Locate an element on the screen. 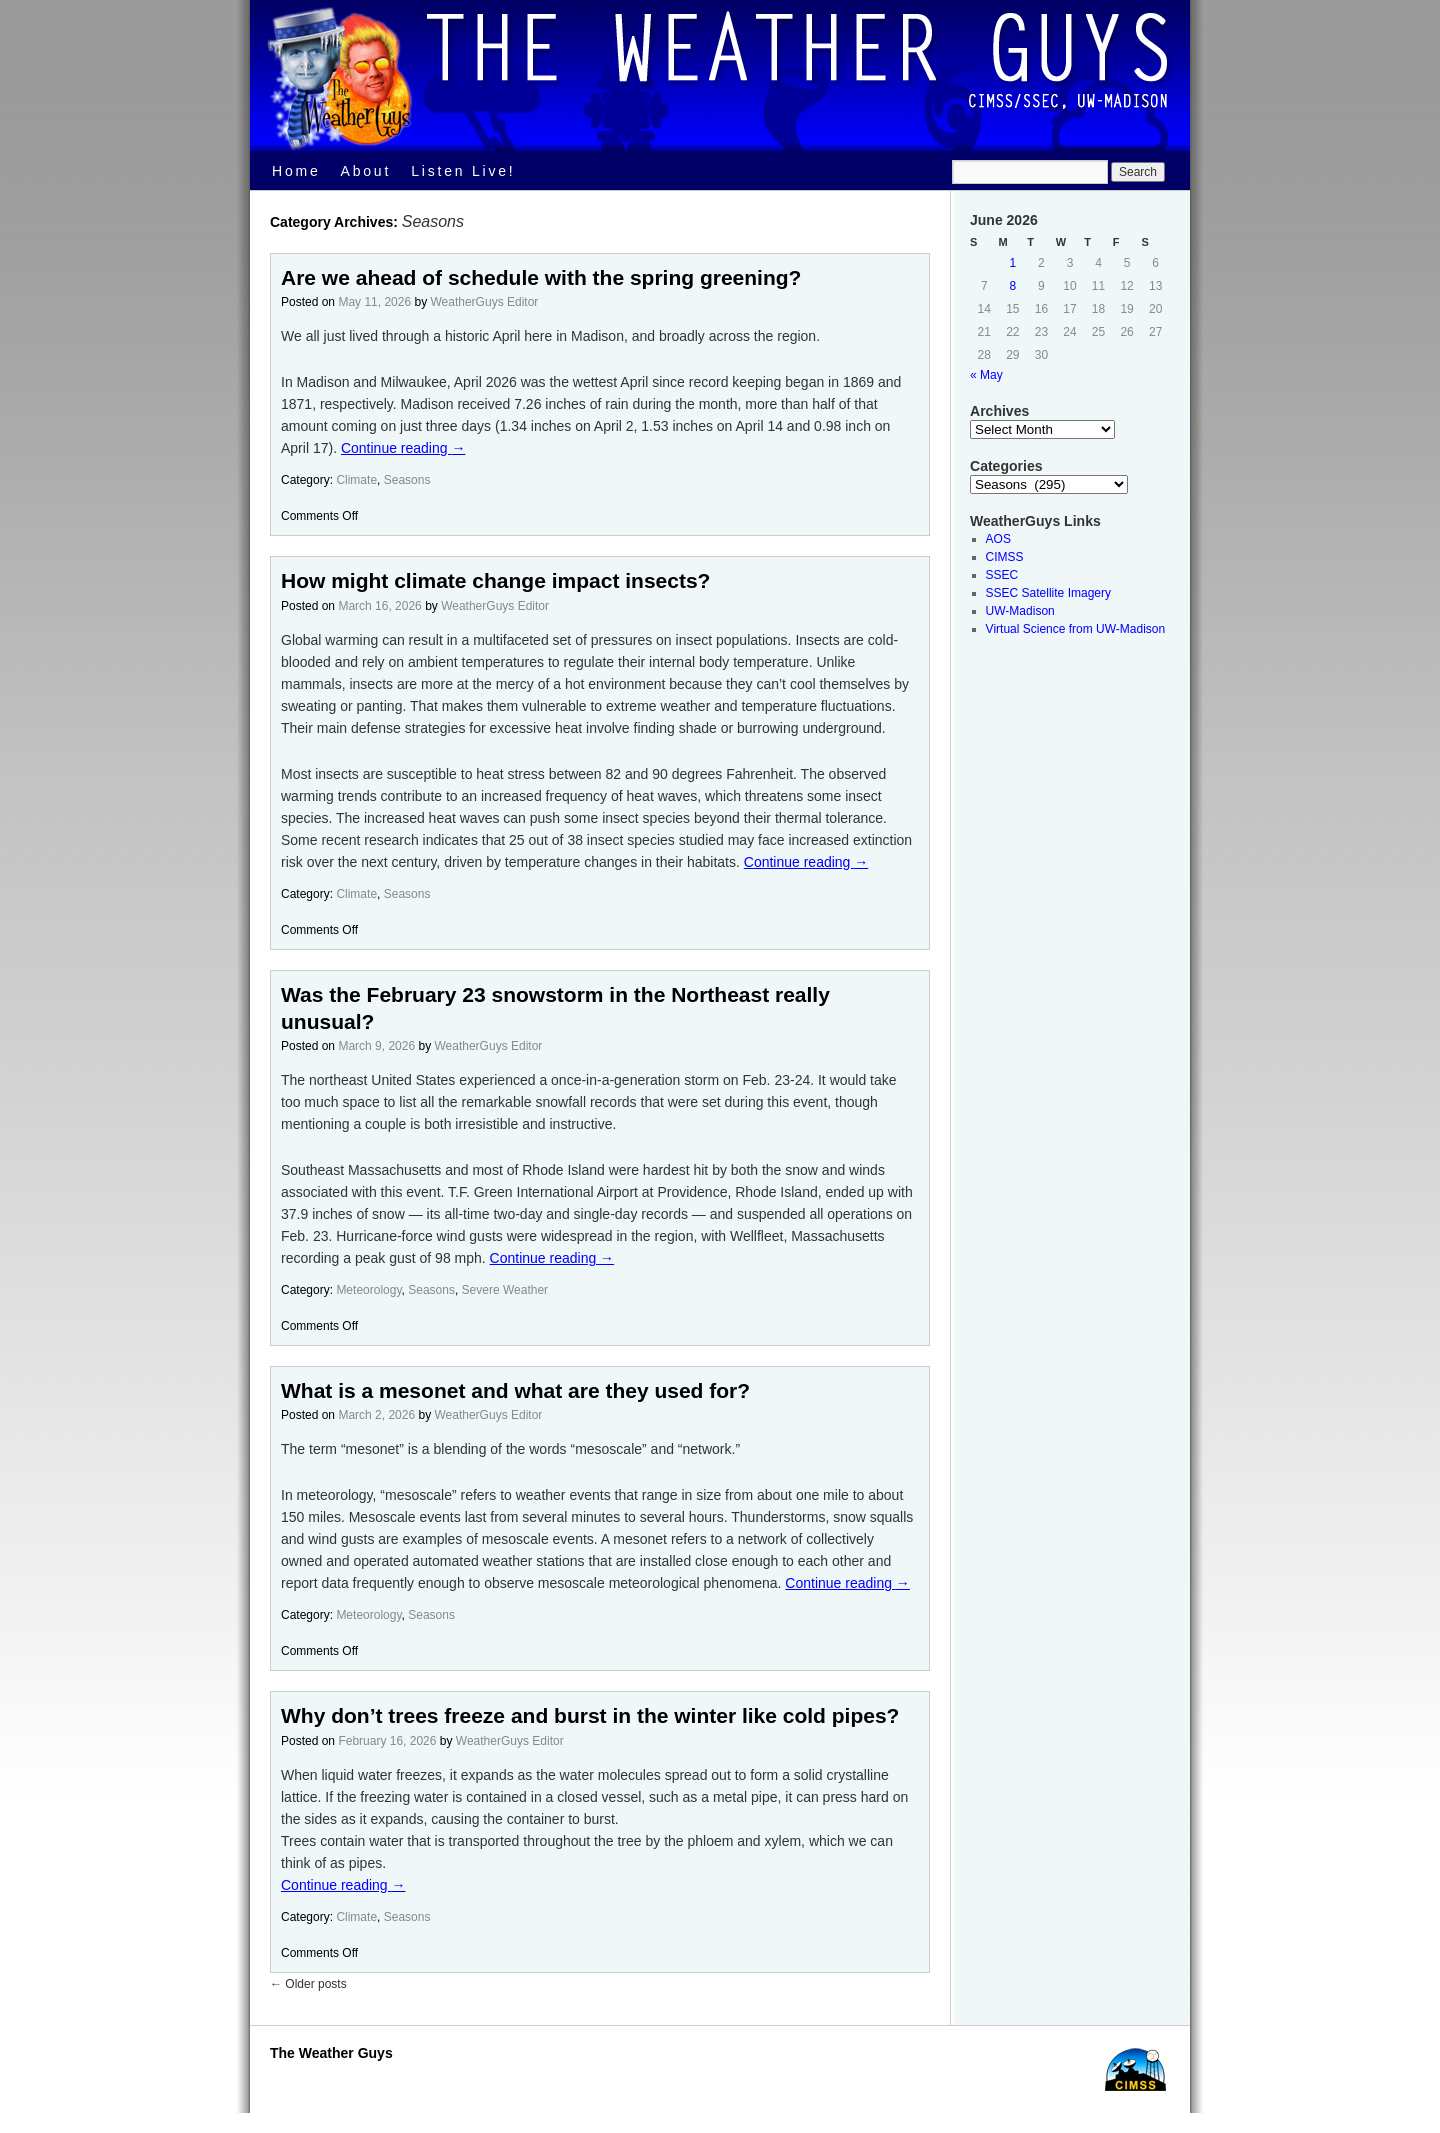  About is located at coordinates (366, 171).